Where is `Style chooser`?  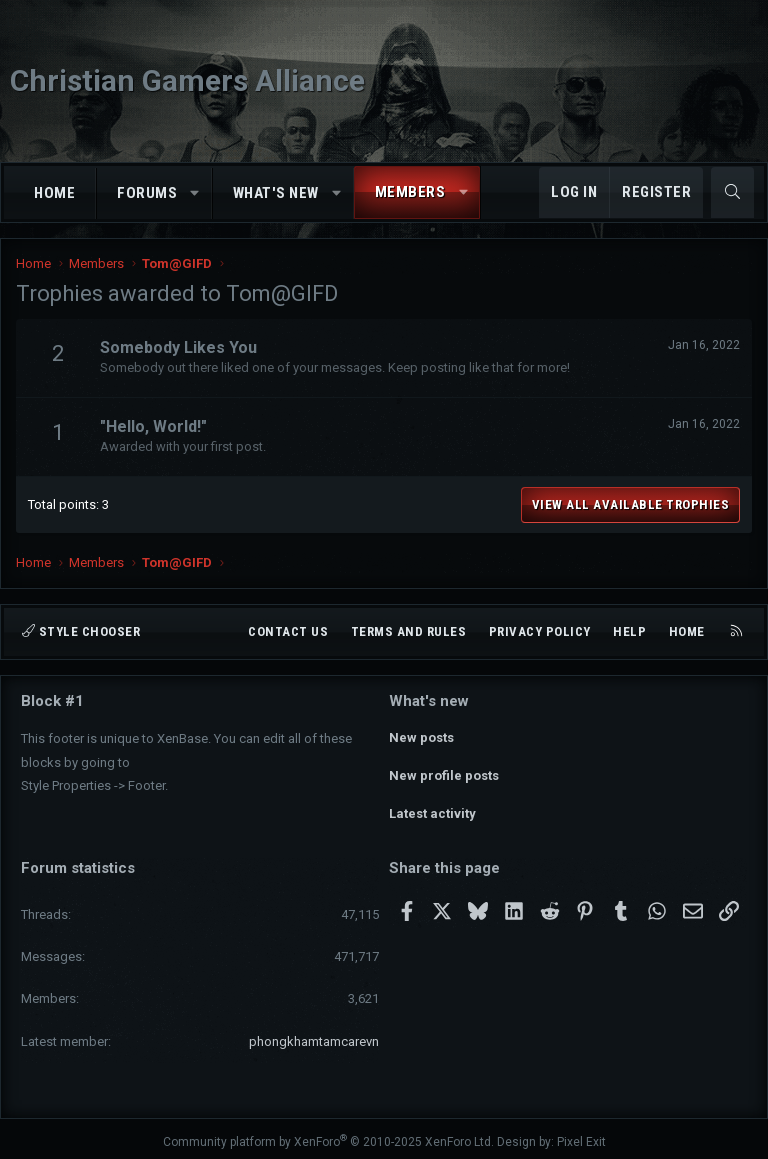 Style chooser is located at coordinates (81, 631).